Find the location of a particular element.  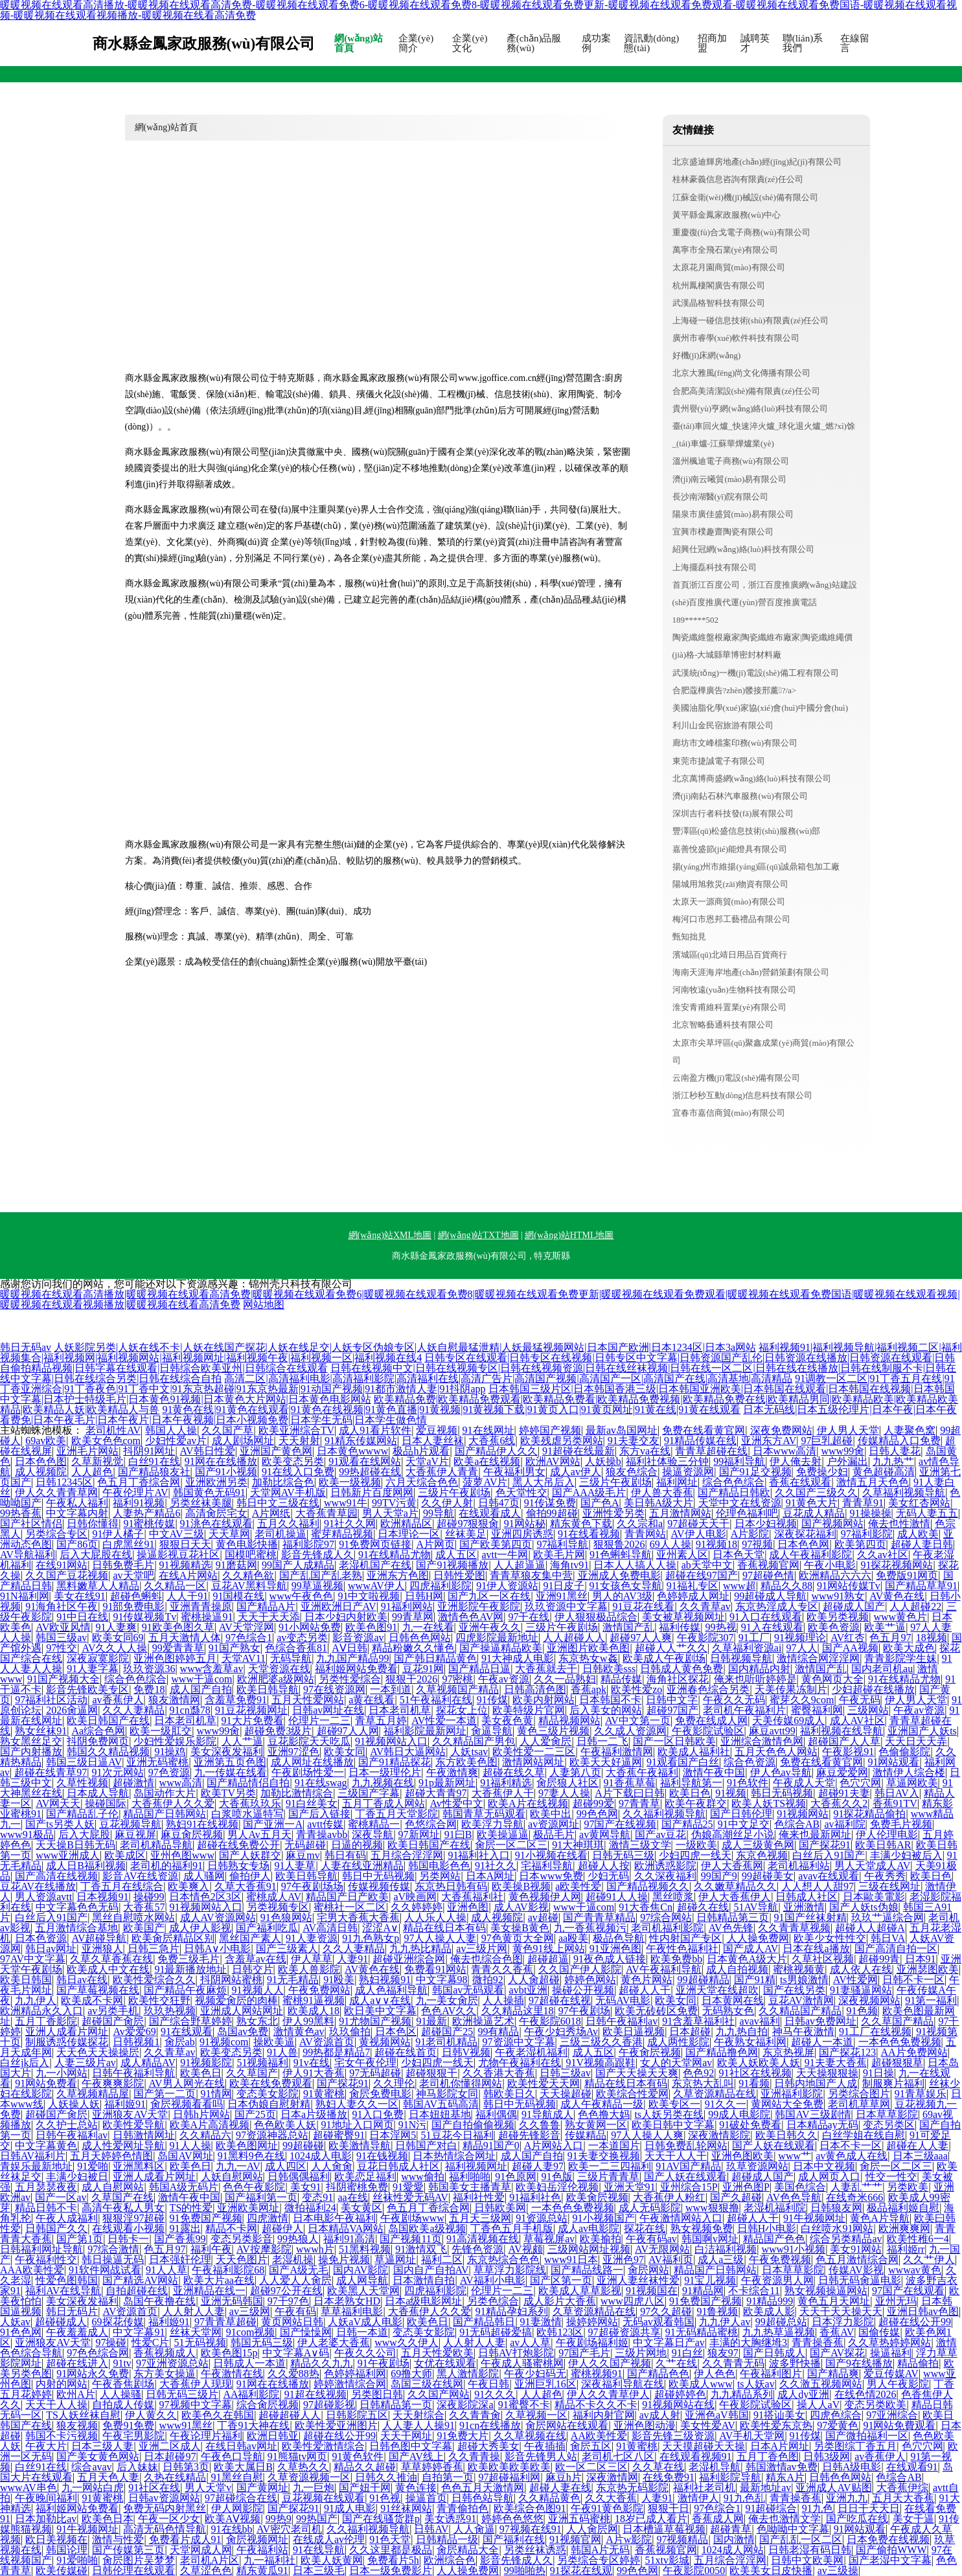

午夜久久无码 is located at coordinates (734, 1699).